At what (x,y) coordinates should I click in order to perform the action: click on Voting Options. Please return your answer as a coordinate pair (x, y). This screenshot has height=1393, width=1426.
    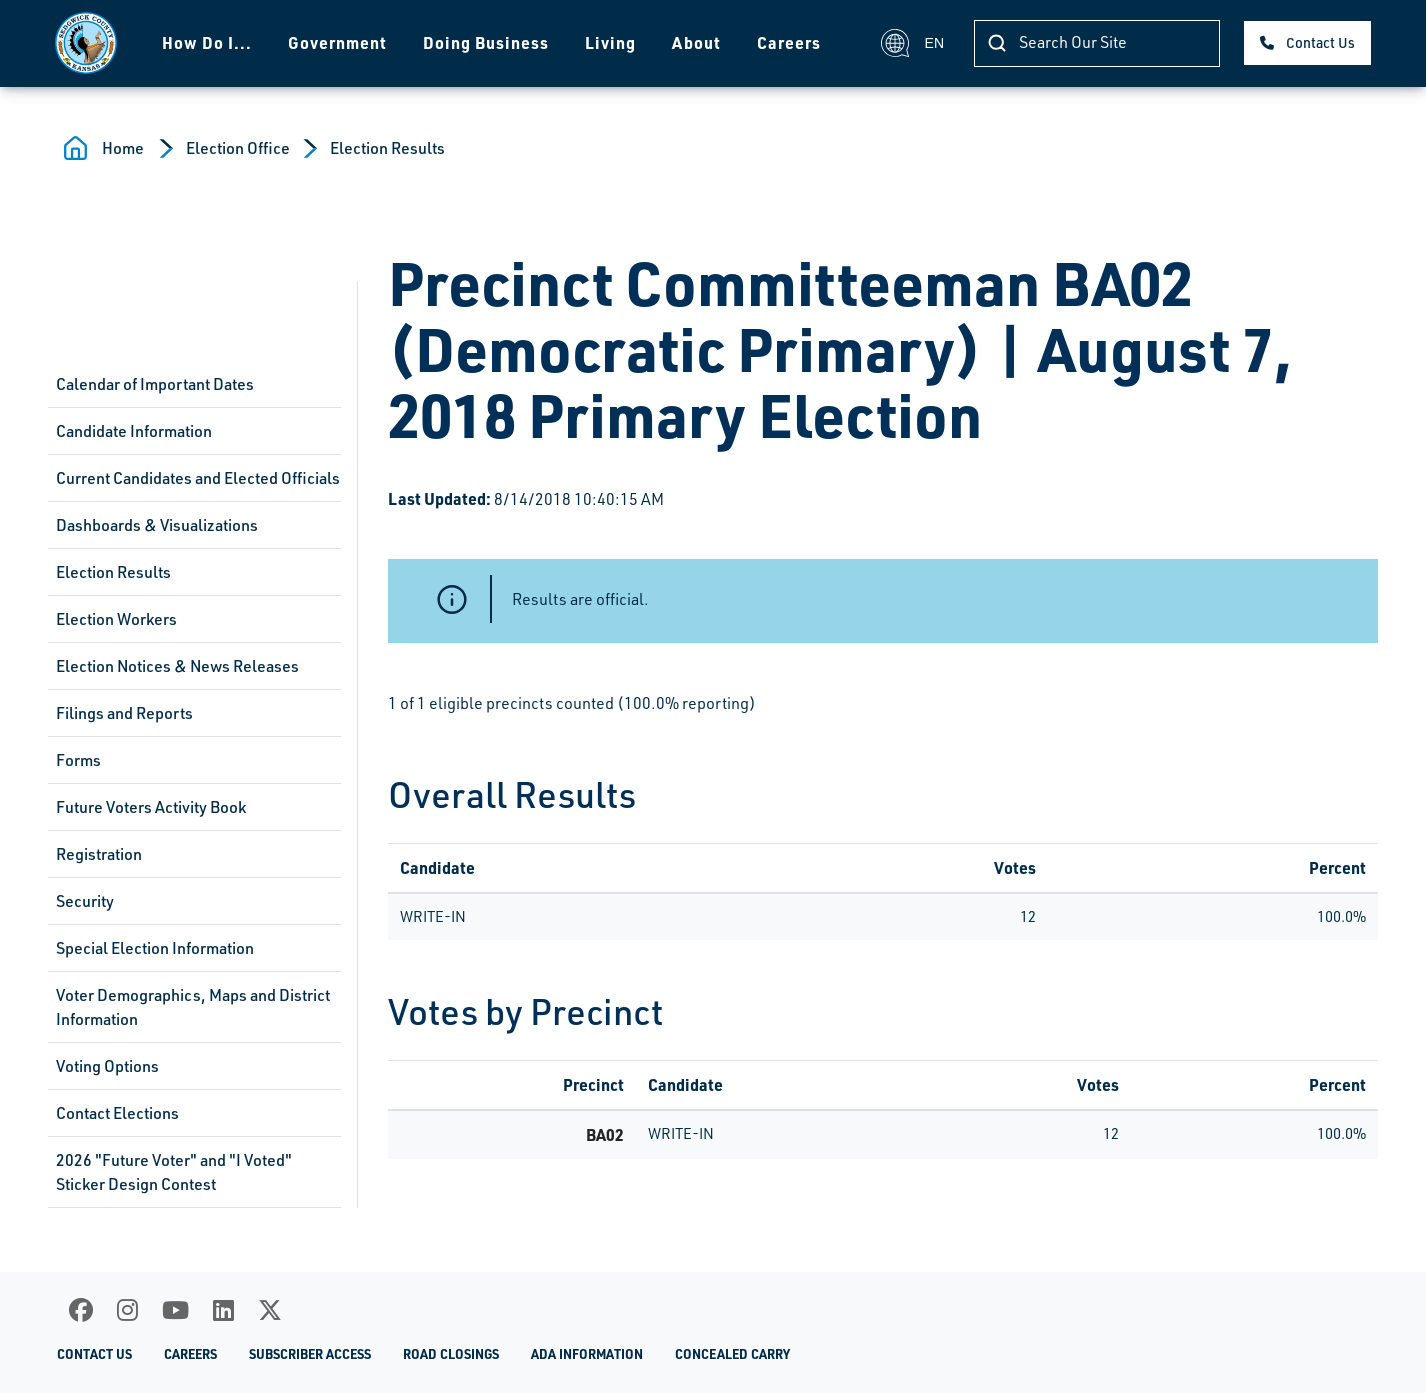
    Looking at the image, I should click on (107, 1066).